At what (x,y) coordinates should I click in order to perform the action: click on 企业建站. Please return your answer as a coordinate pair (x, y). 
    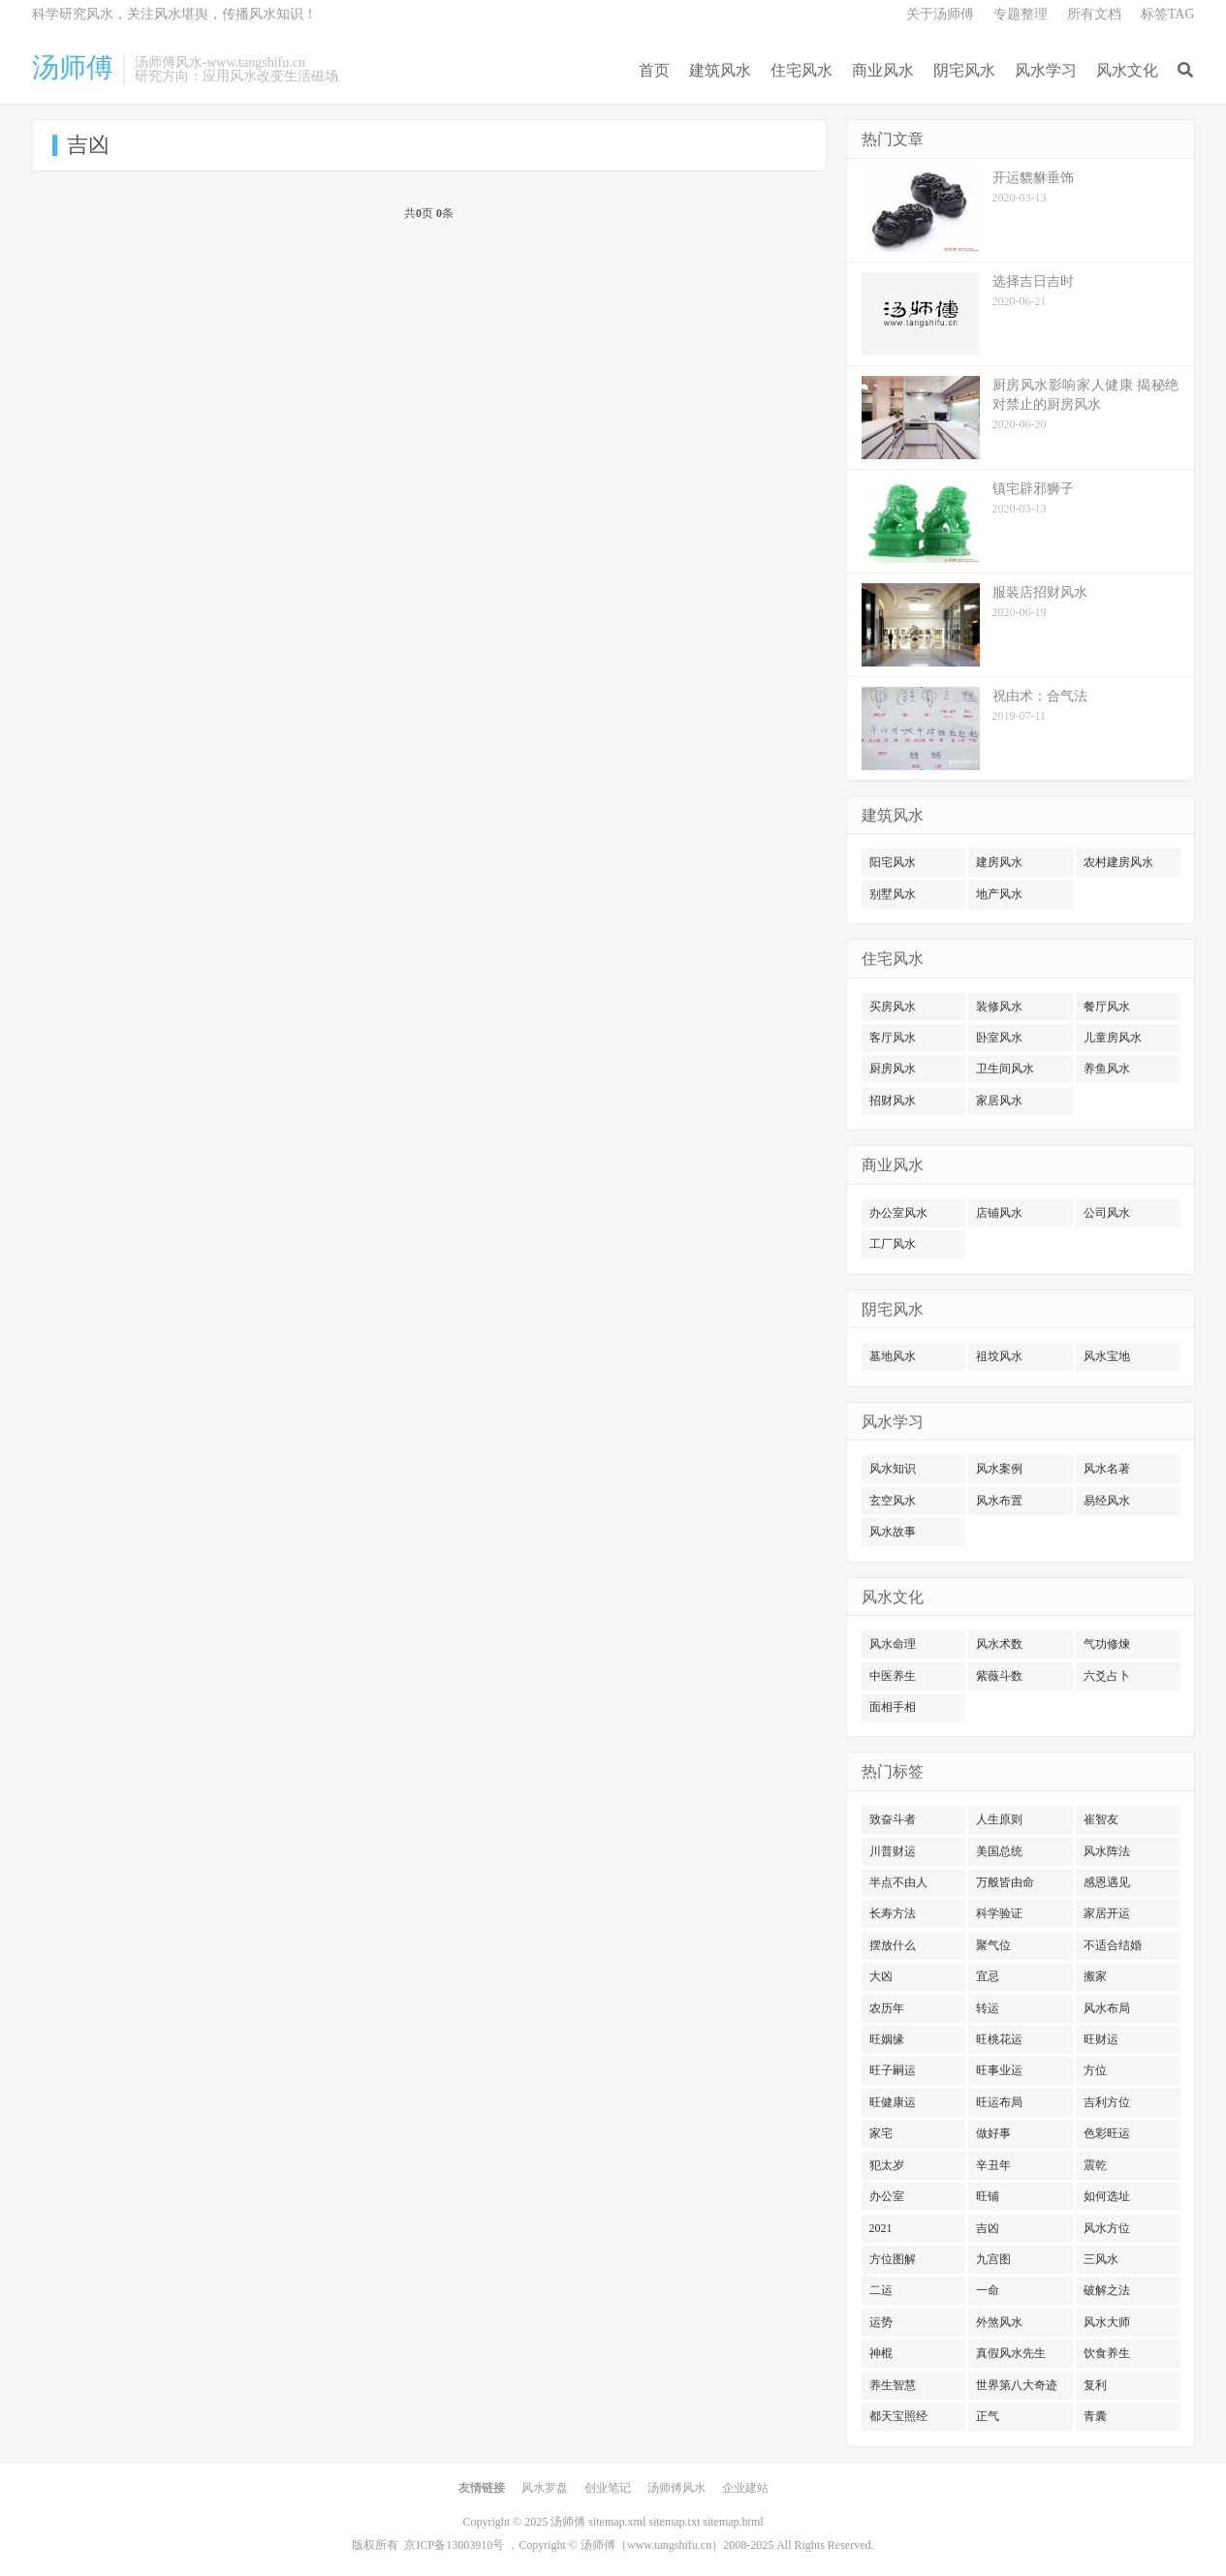
    Looking at the image, I should click on (745, 2488).